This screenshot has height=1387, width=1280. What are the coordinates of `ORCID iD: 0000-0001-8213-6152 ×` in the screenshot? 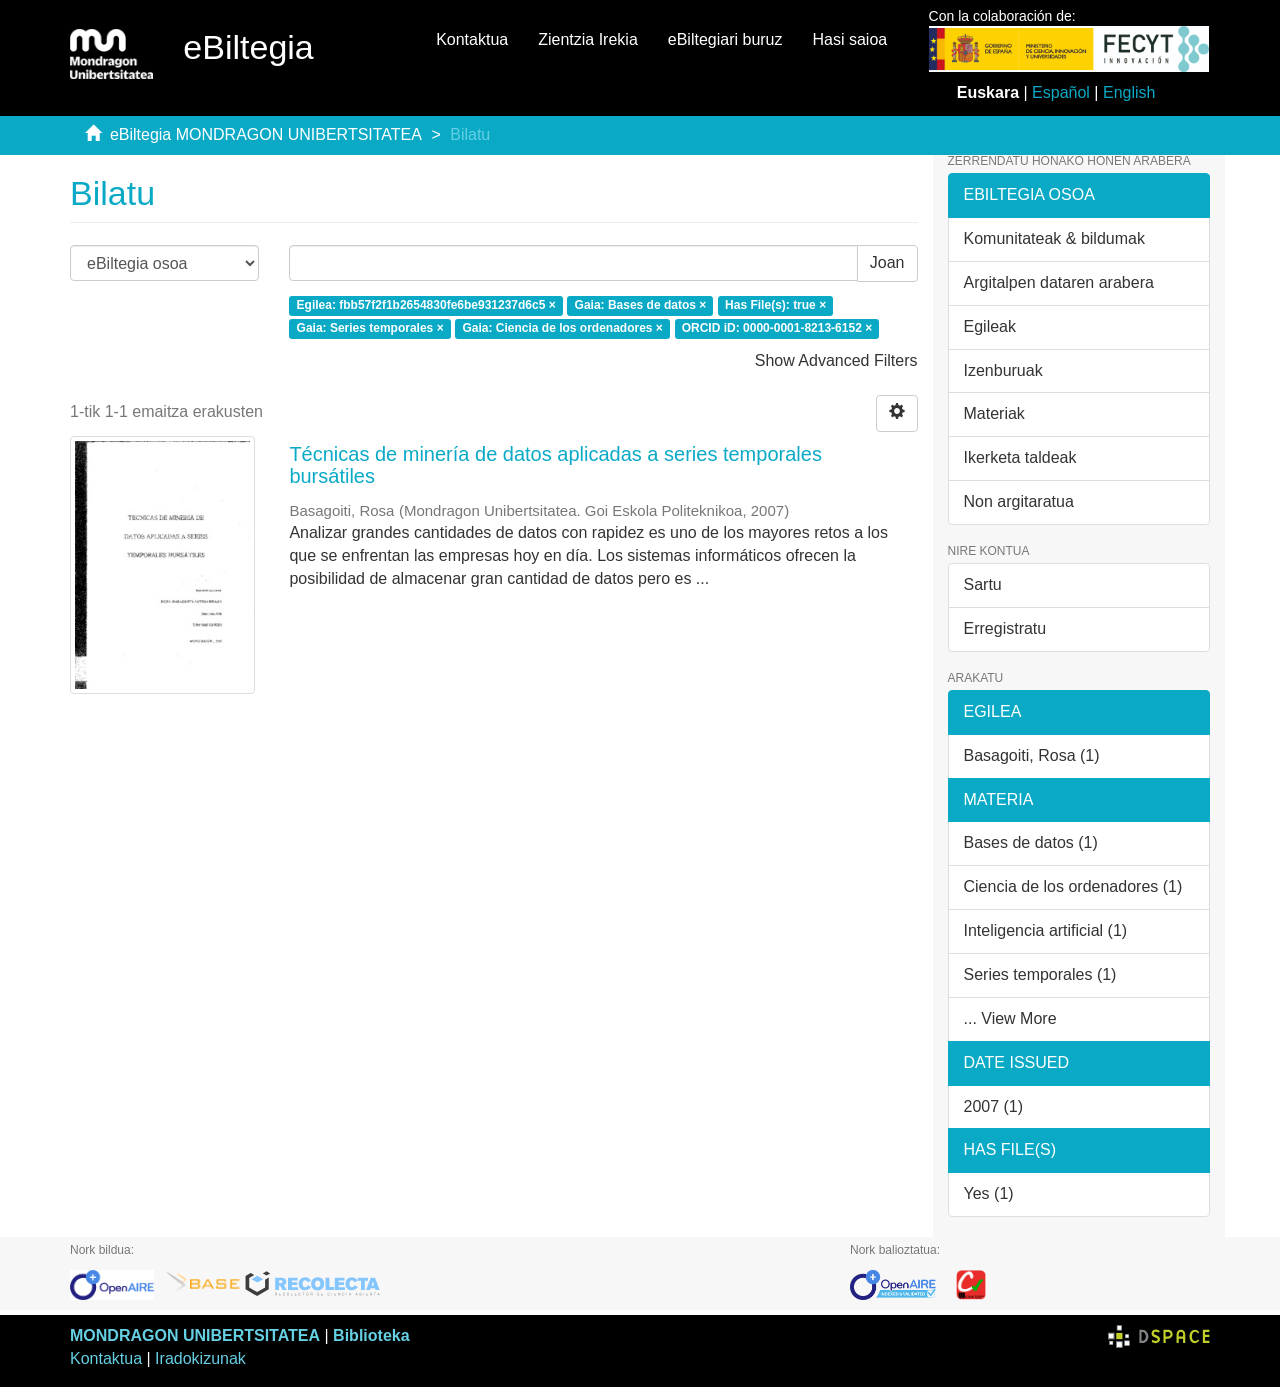 It's located at (777, 328).